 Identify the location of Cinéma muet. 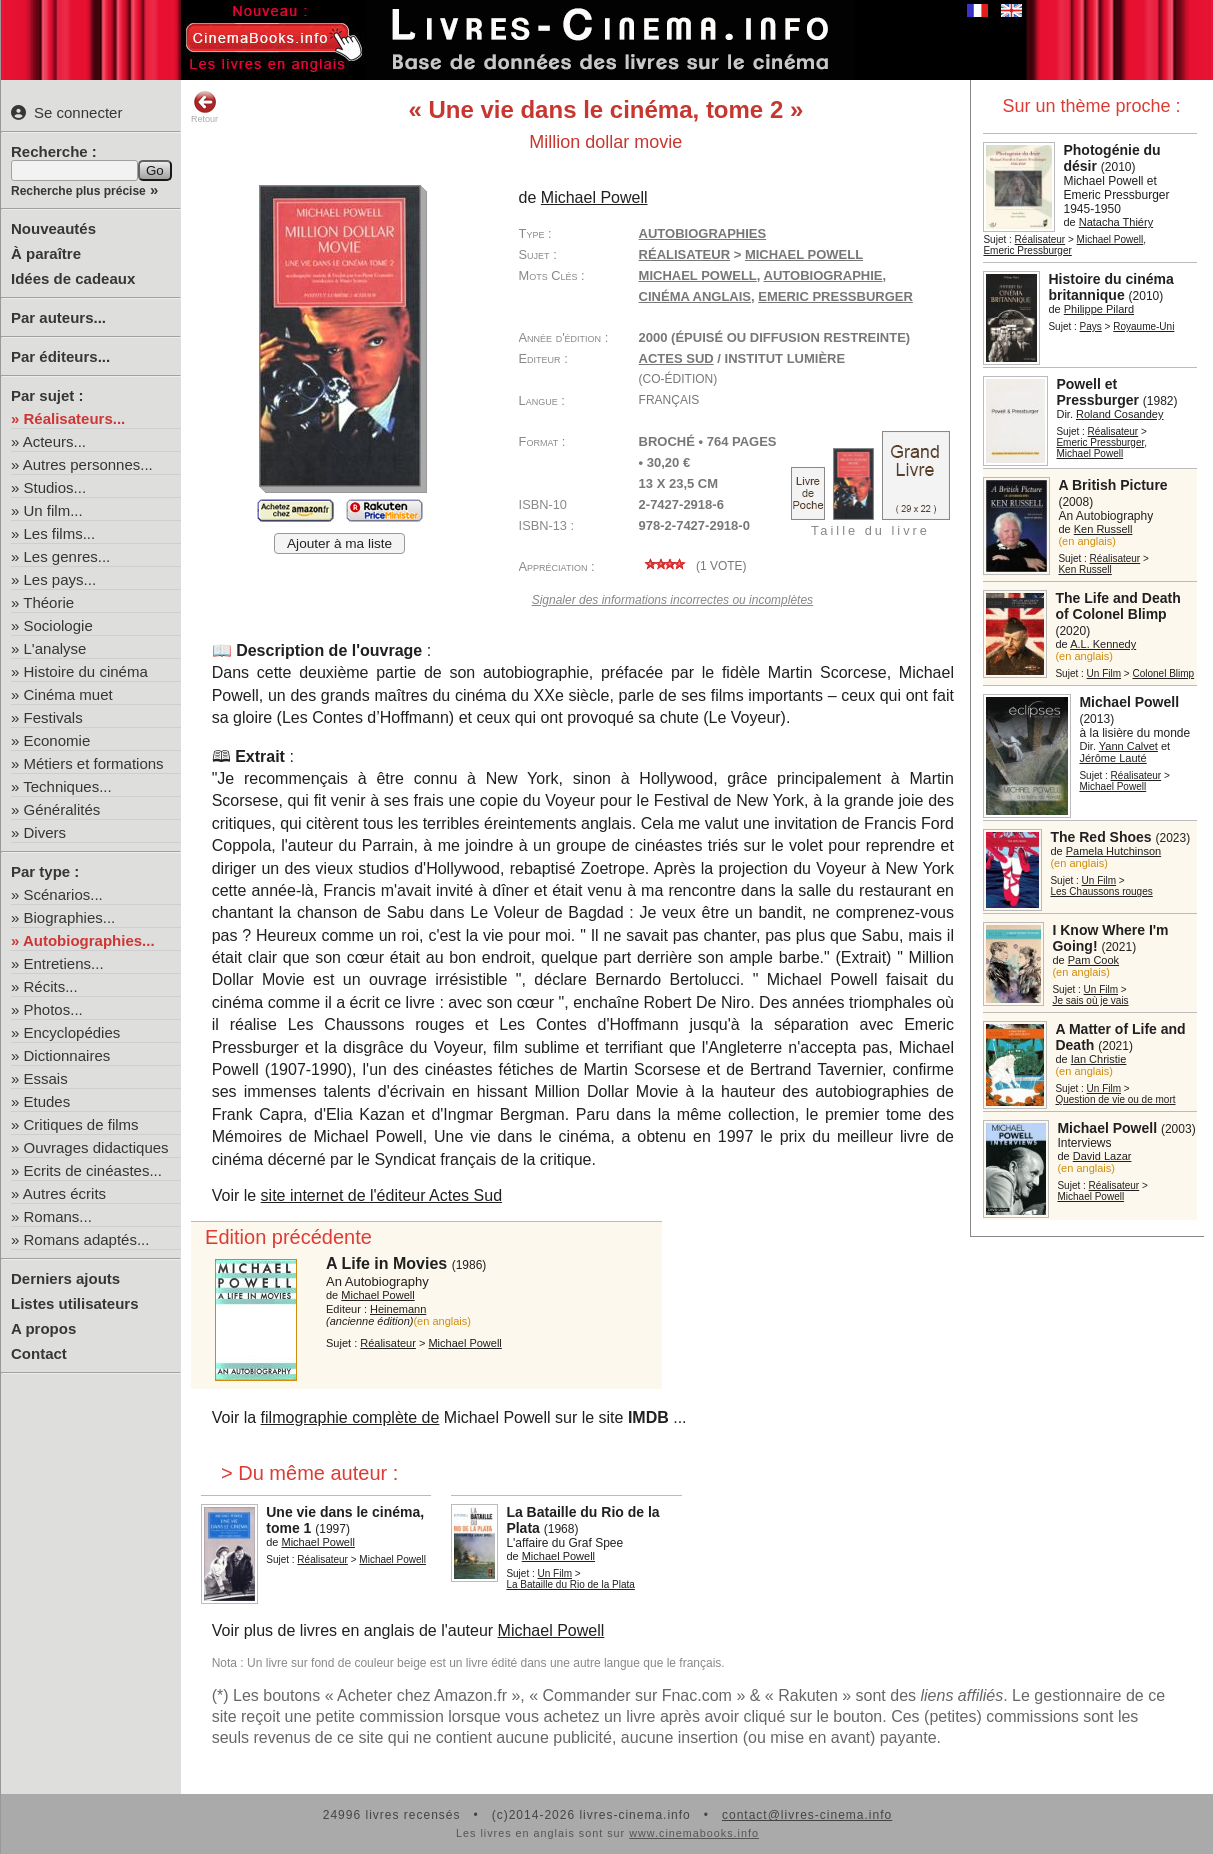
(68, 694).